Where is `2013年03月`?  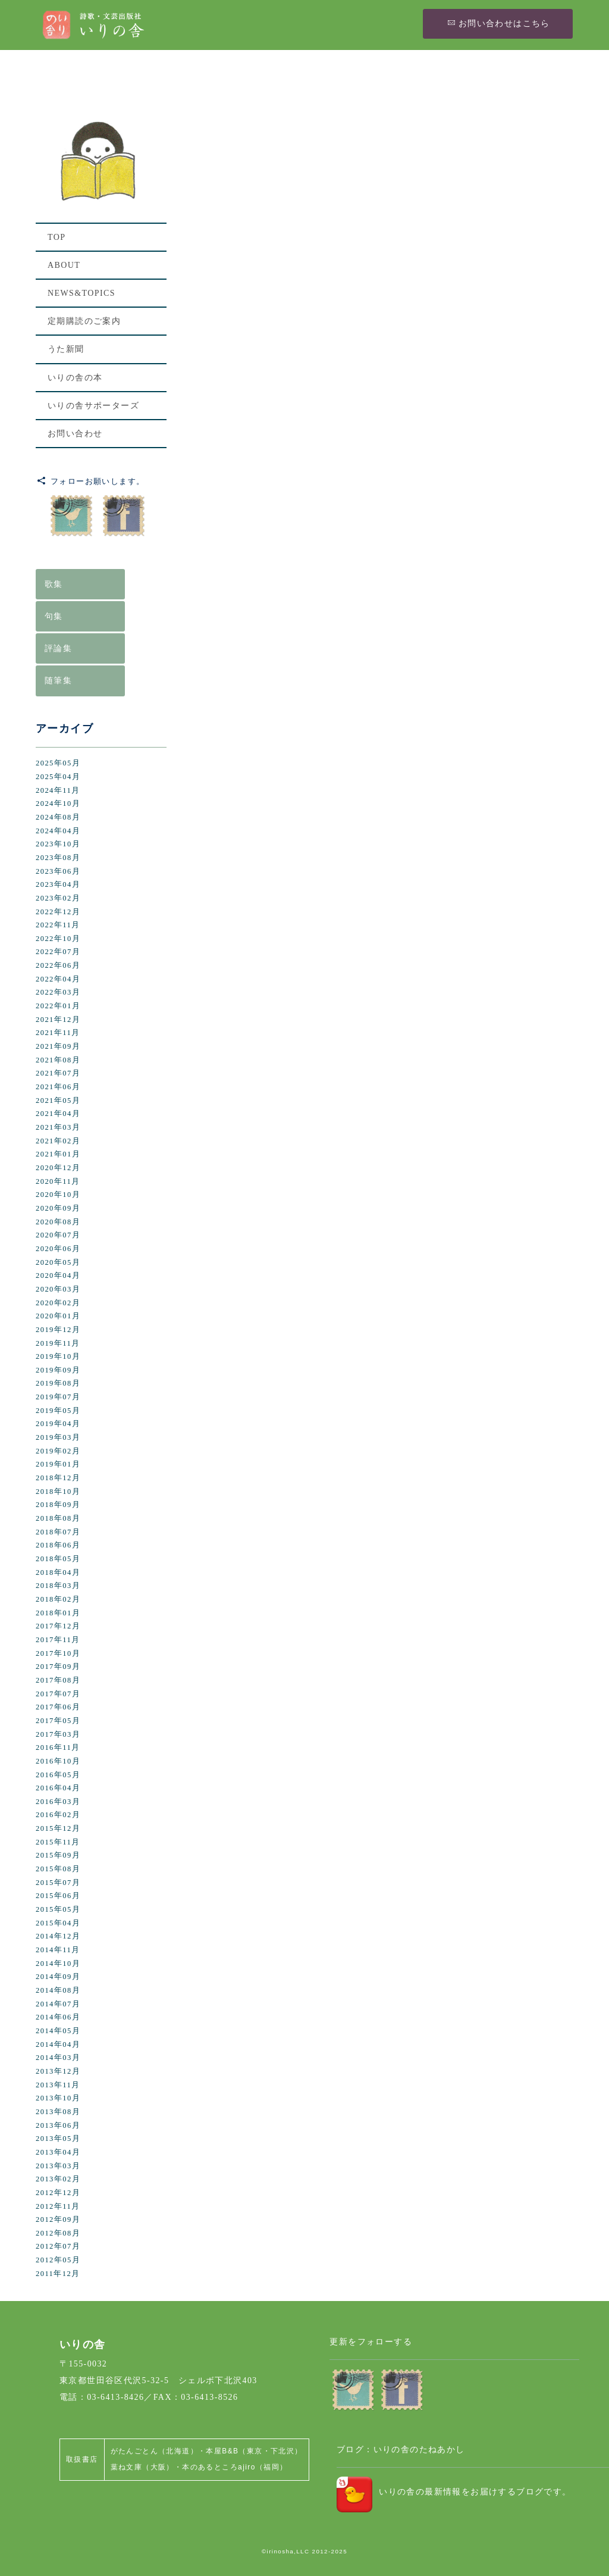
2013年03月 is located at coordinates (58, 2166).